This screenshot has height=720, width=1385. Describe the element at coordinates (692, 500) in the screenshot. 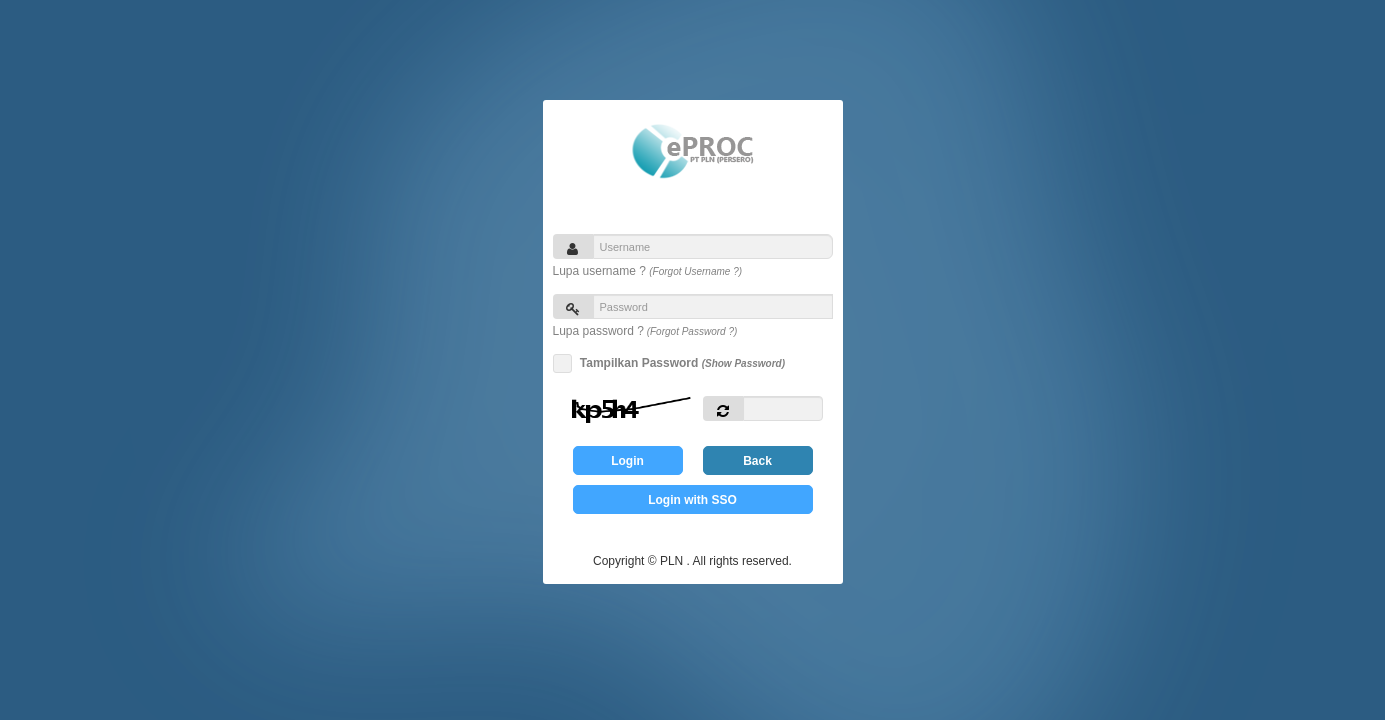

I see `Login with SSO` at that location.